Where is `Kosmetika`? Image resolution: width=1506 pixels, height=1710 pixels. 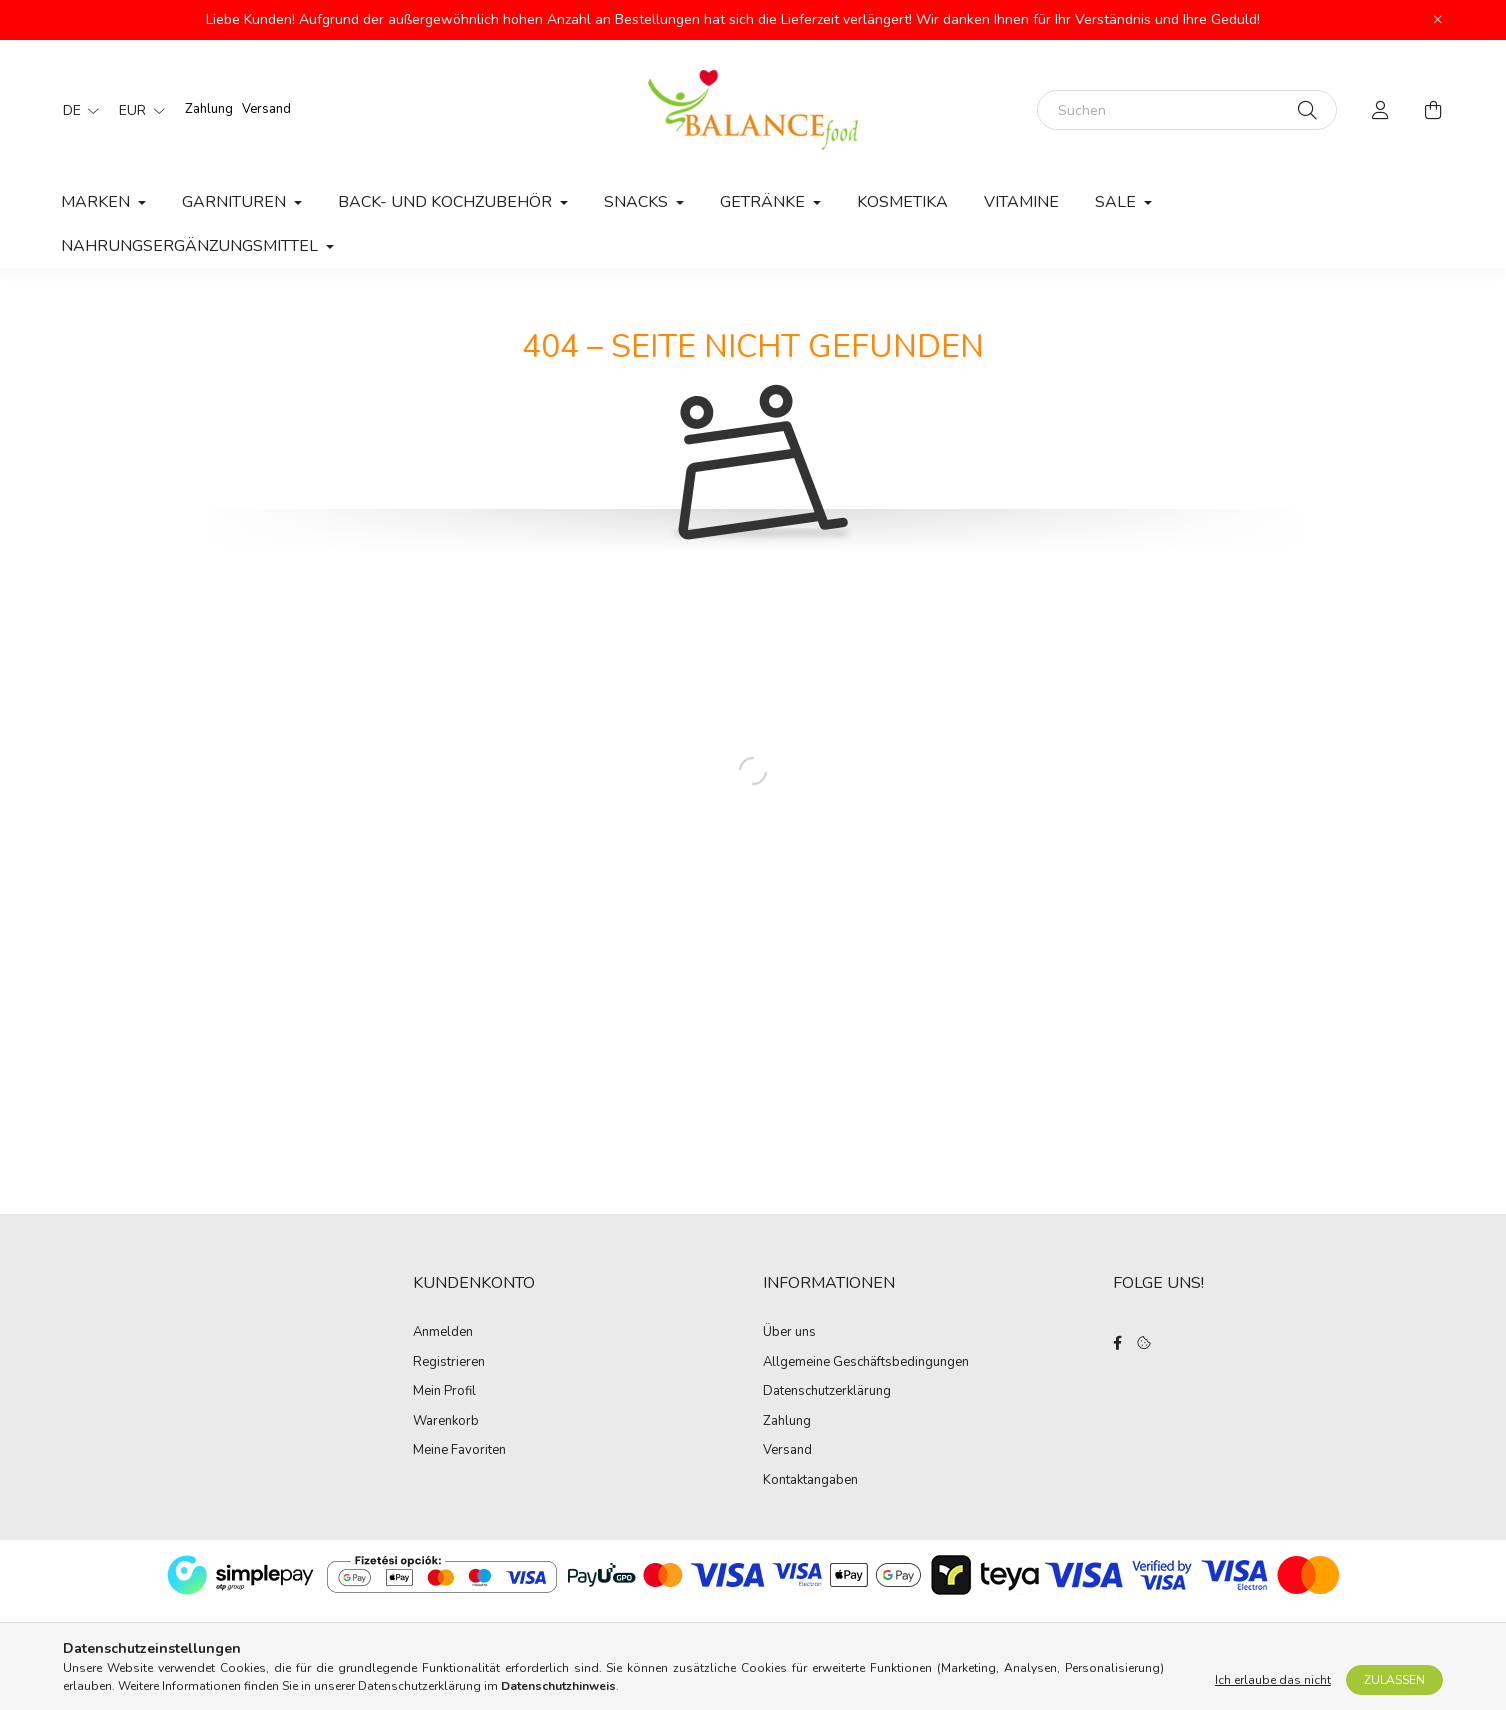
Kosmetika is located at coordinates (902, 202).